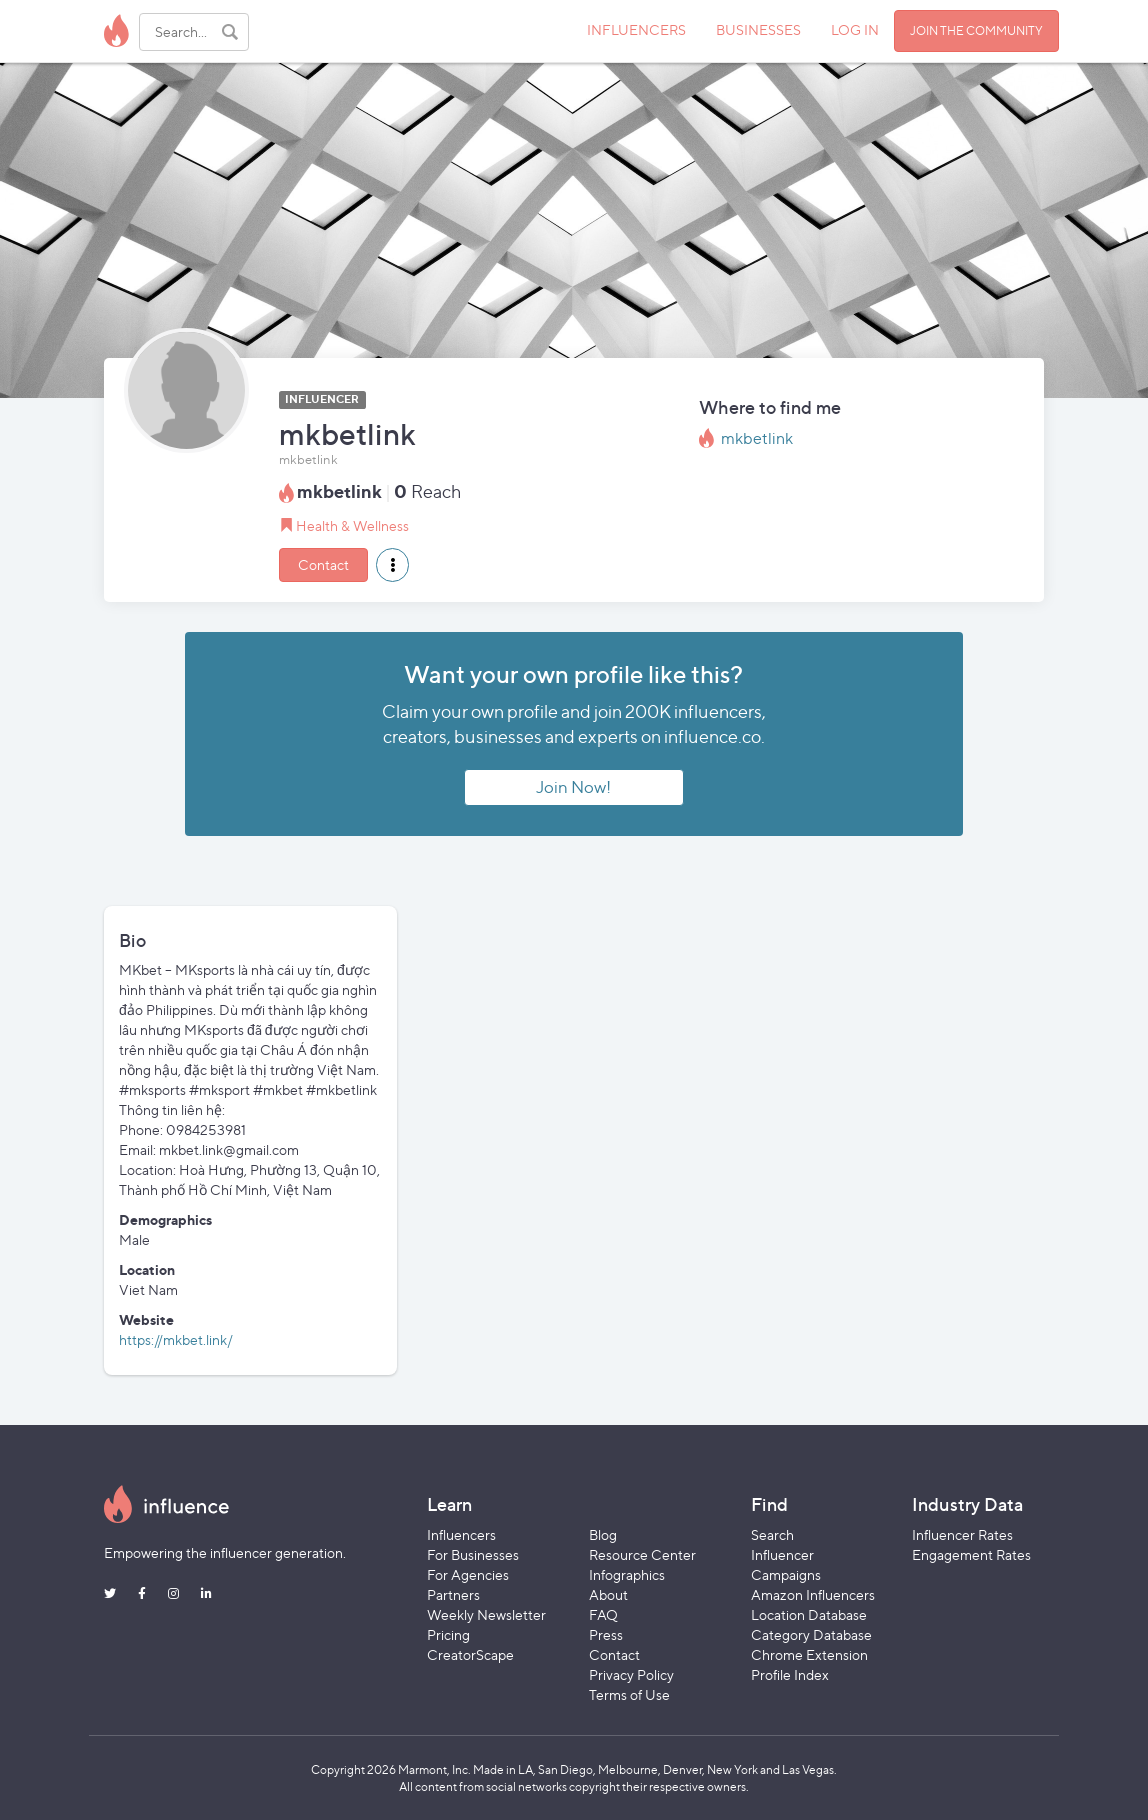 Image resolution: width=1148 pixels, height=1820 pixels. I want to click on [button], so click(392, 565).